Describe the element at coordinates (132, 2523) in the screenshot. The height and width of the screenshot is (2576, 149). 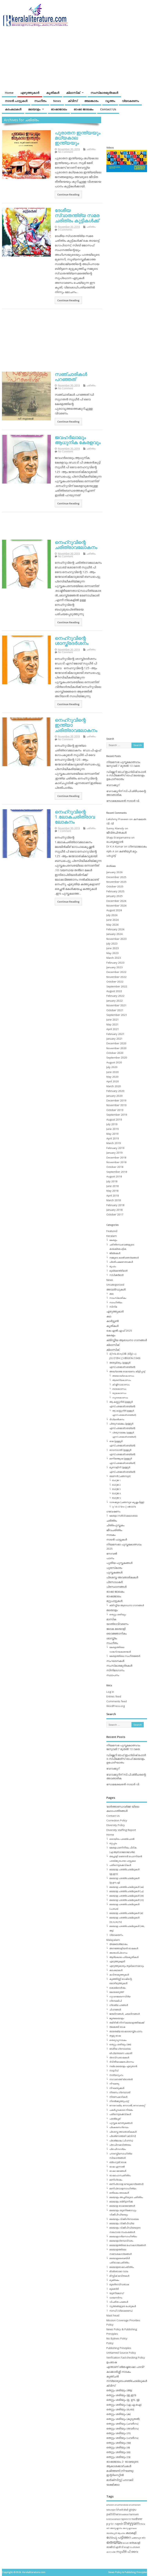
I see `theyyam [theyyam (19 items)]` at that location.